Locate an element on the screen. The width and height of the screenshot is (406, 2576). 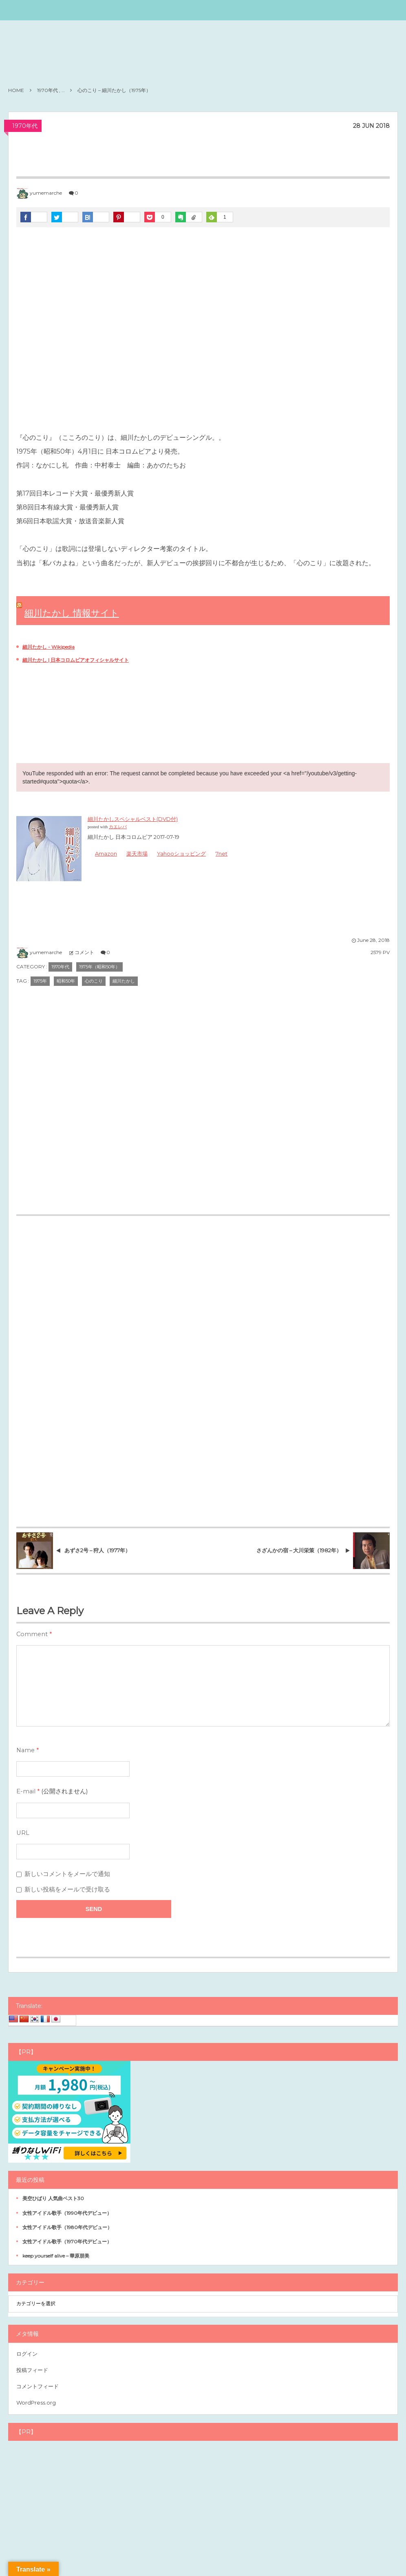
Name is located at coordinates (25, 1750).